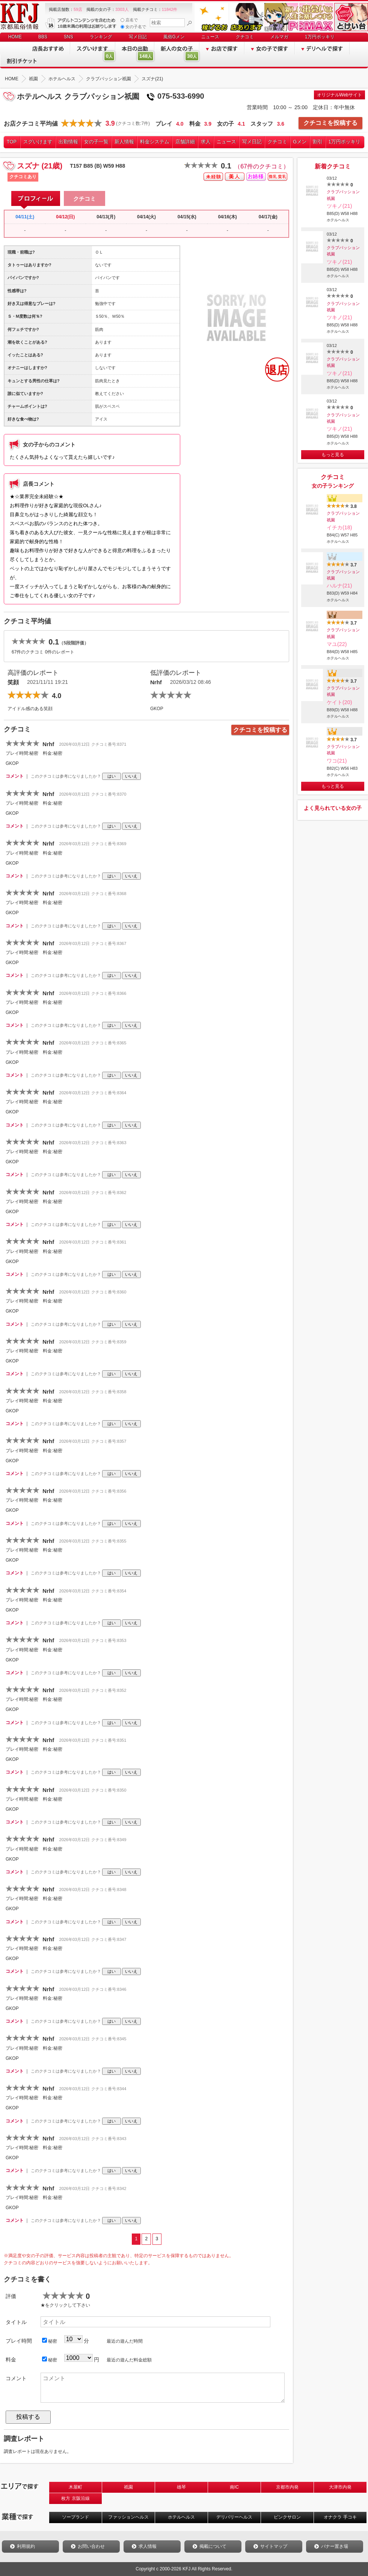 Image resolution: width=368 pixels, height=2576 pixels. I want to click on 女の子一覧, so click(96, 141).